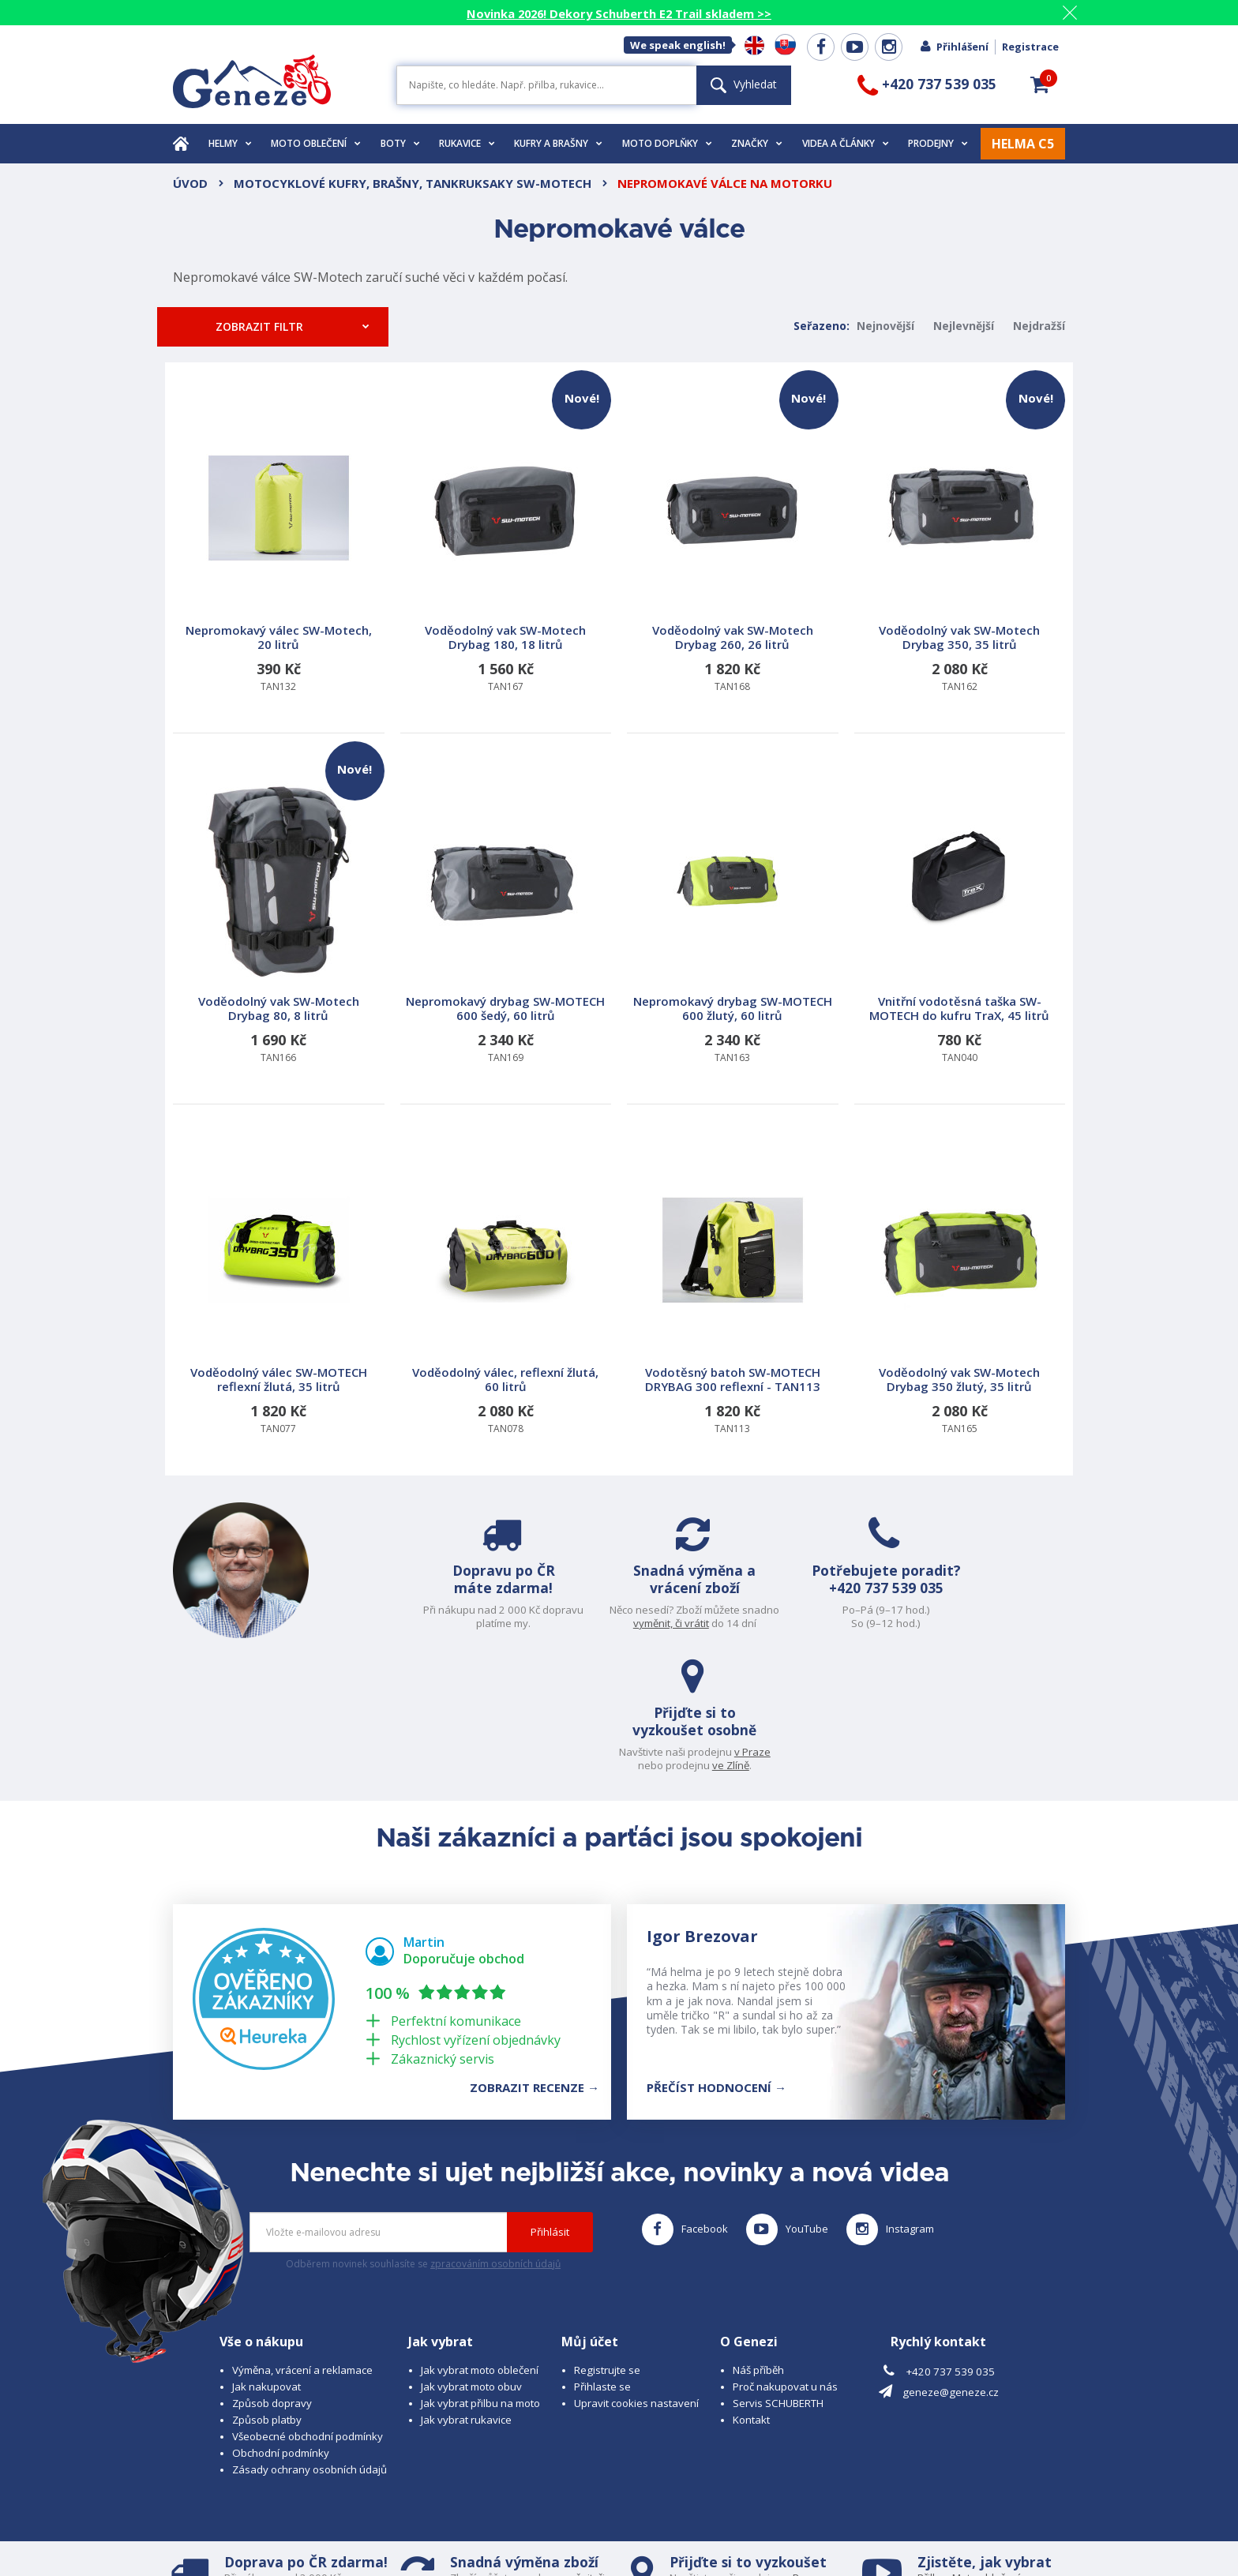 Image resolution: width=1238 pixels, height=2576 pixels. I want to click on Prodejny, so click(938, 143).